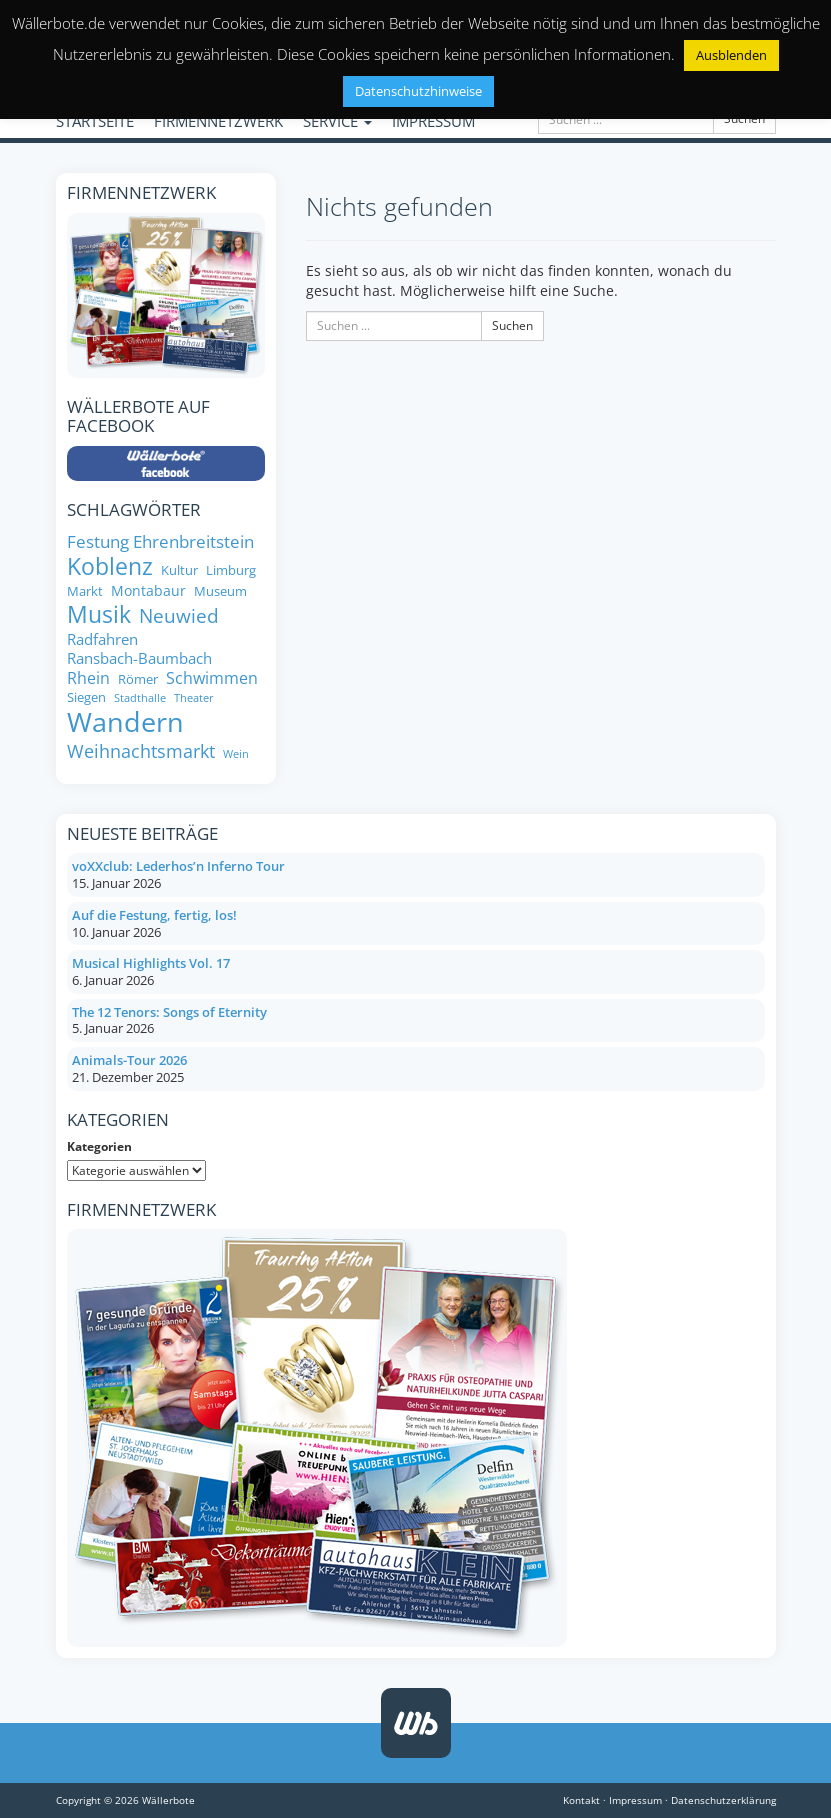 This screenshot has width=831, height=1818. What do you see at coordinates (148, 591) in the screenshot?
I see `Montabaur [Montabaur (9 Einträge)]` at bounding box center [148, 591].